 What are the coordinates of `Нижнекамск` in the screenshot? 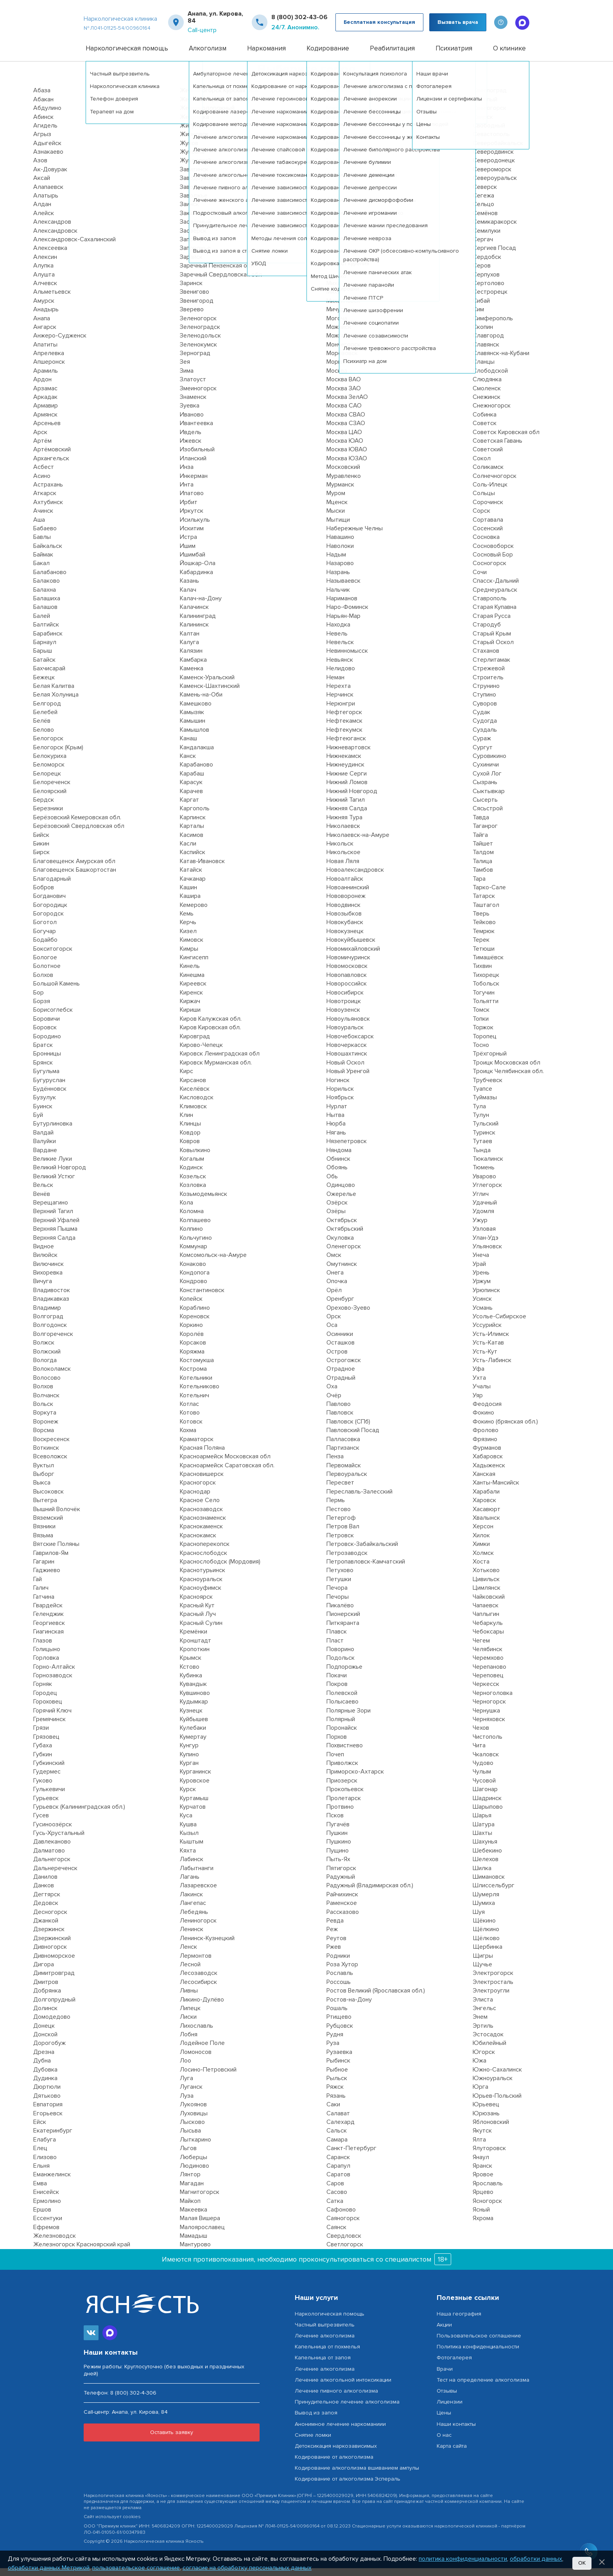 It's located at (343, 764).